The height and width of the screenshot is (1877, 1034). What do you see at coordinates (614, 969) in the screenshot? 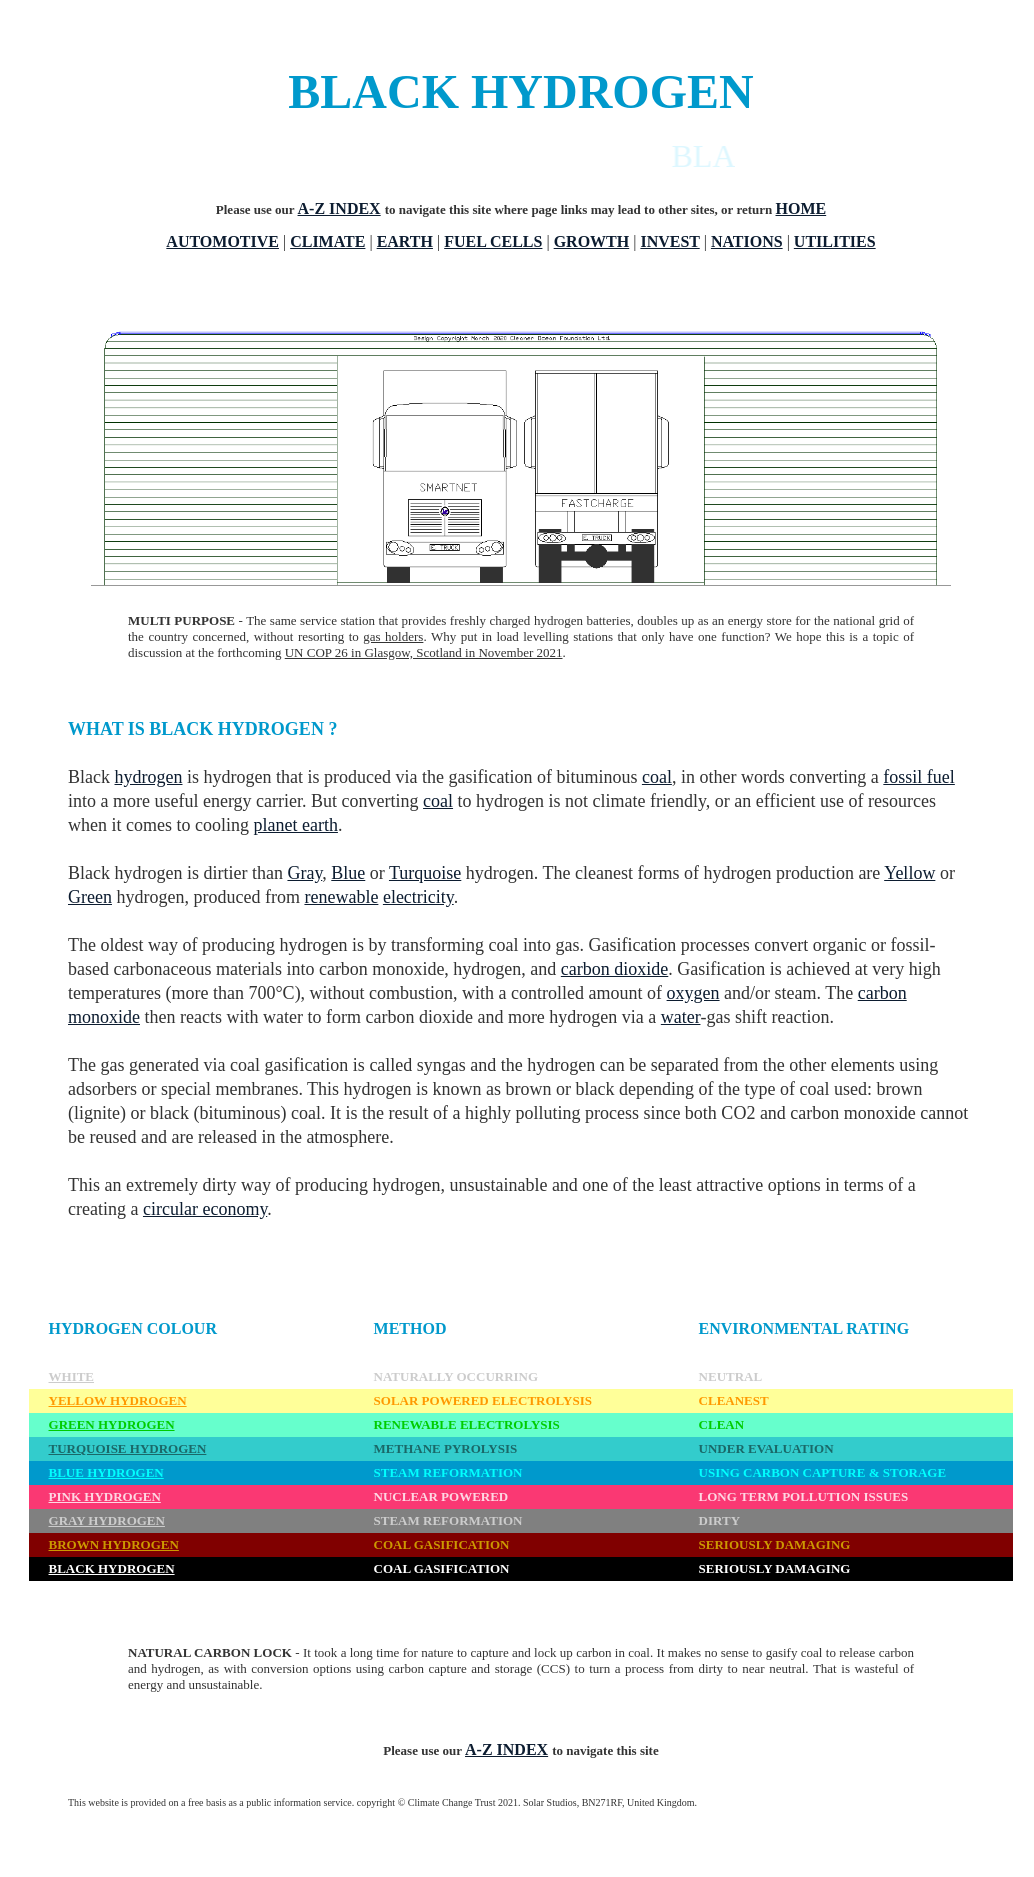
I see `carbon dioxide` at bounding box center [614, 969].